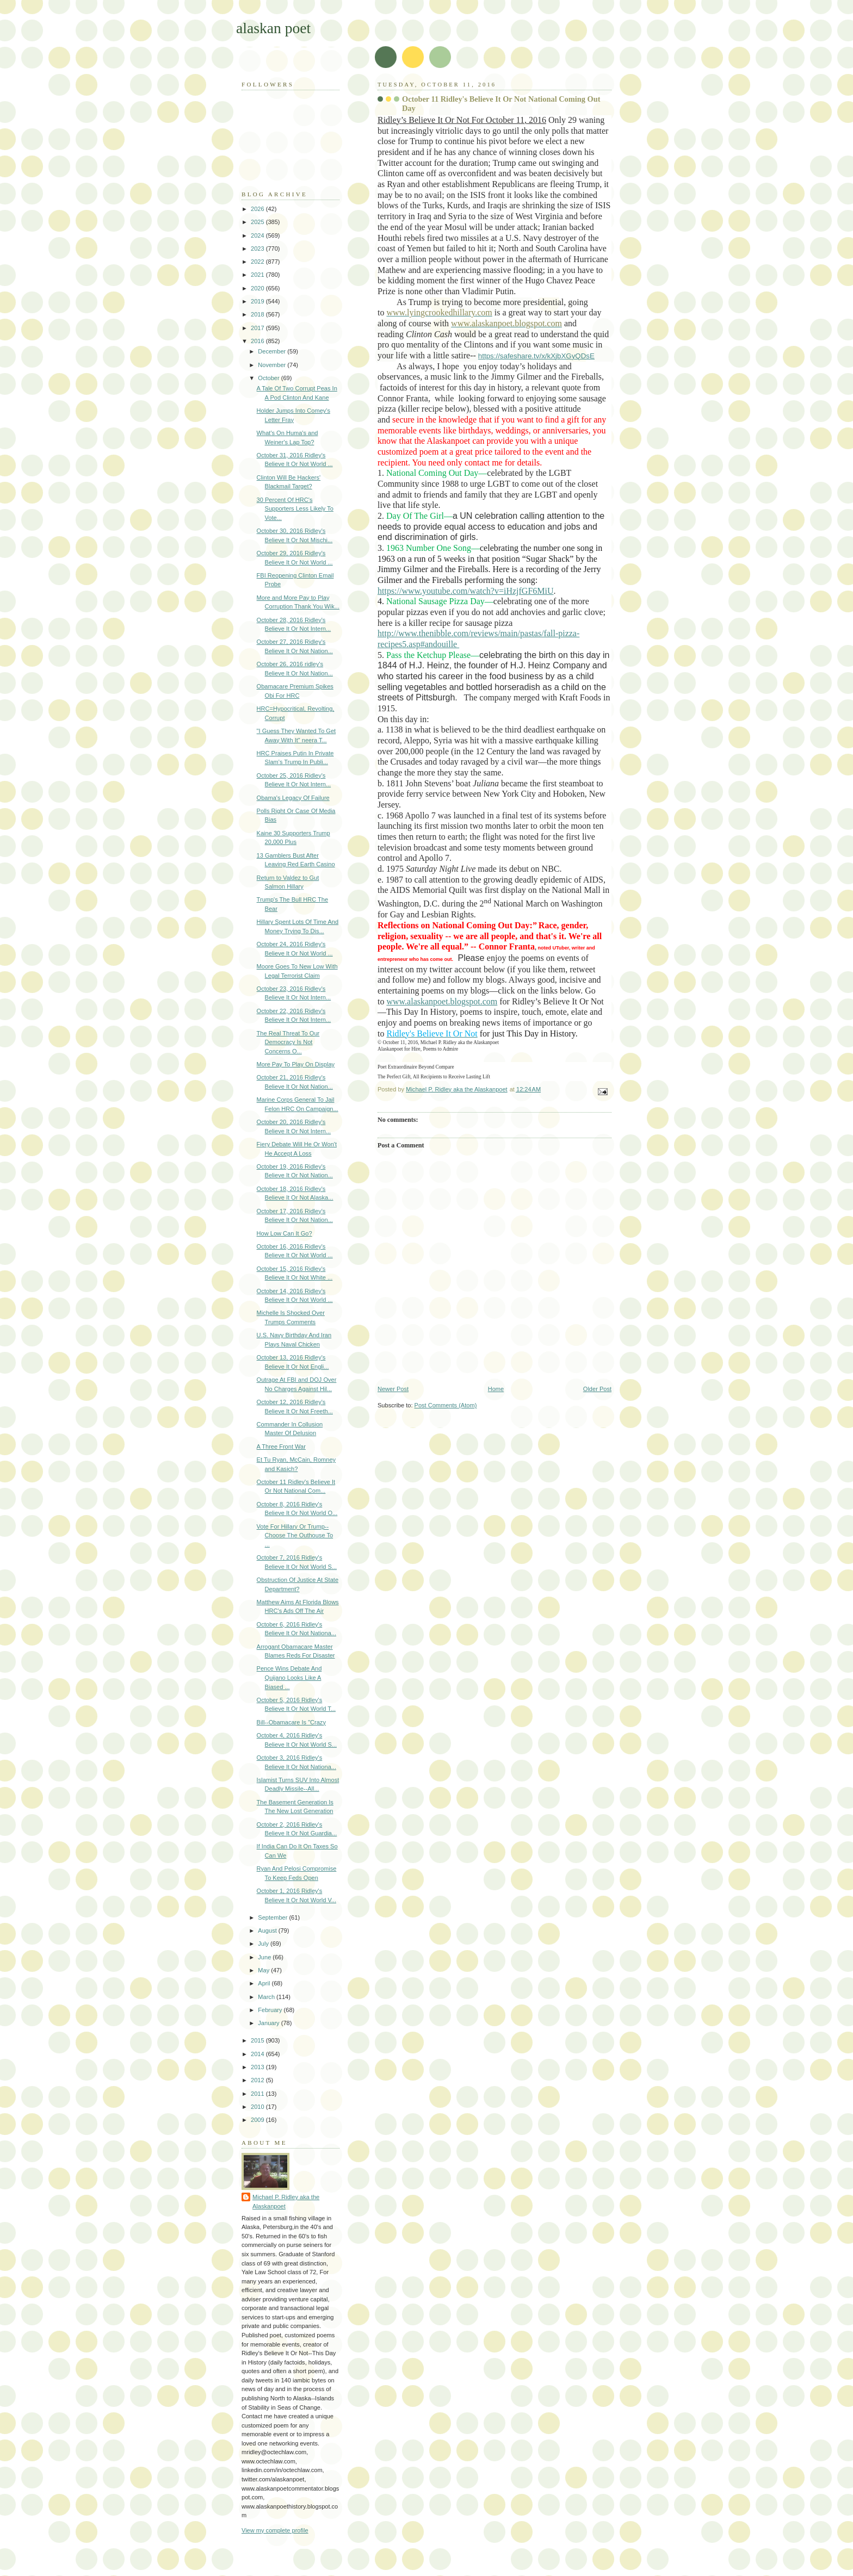 The width and height of the screenshot is (853, 2576). I want to click on 2013, so click(258, 2067).